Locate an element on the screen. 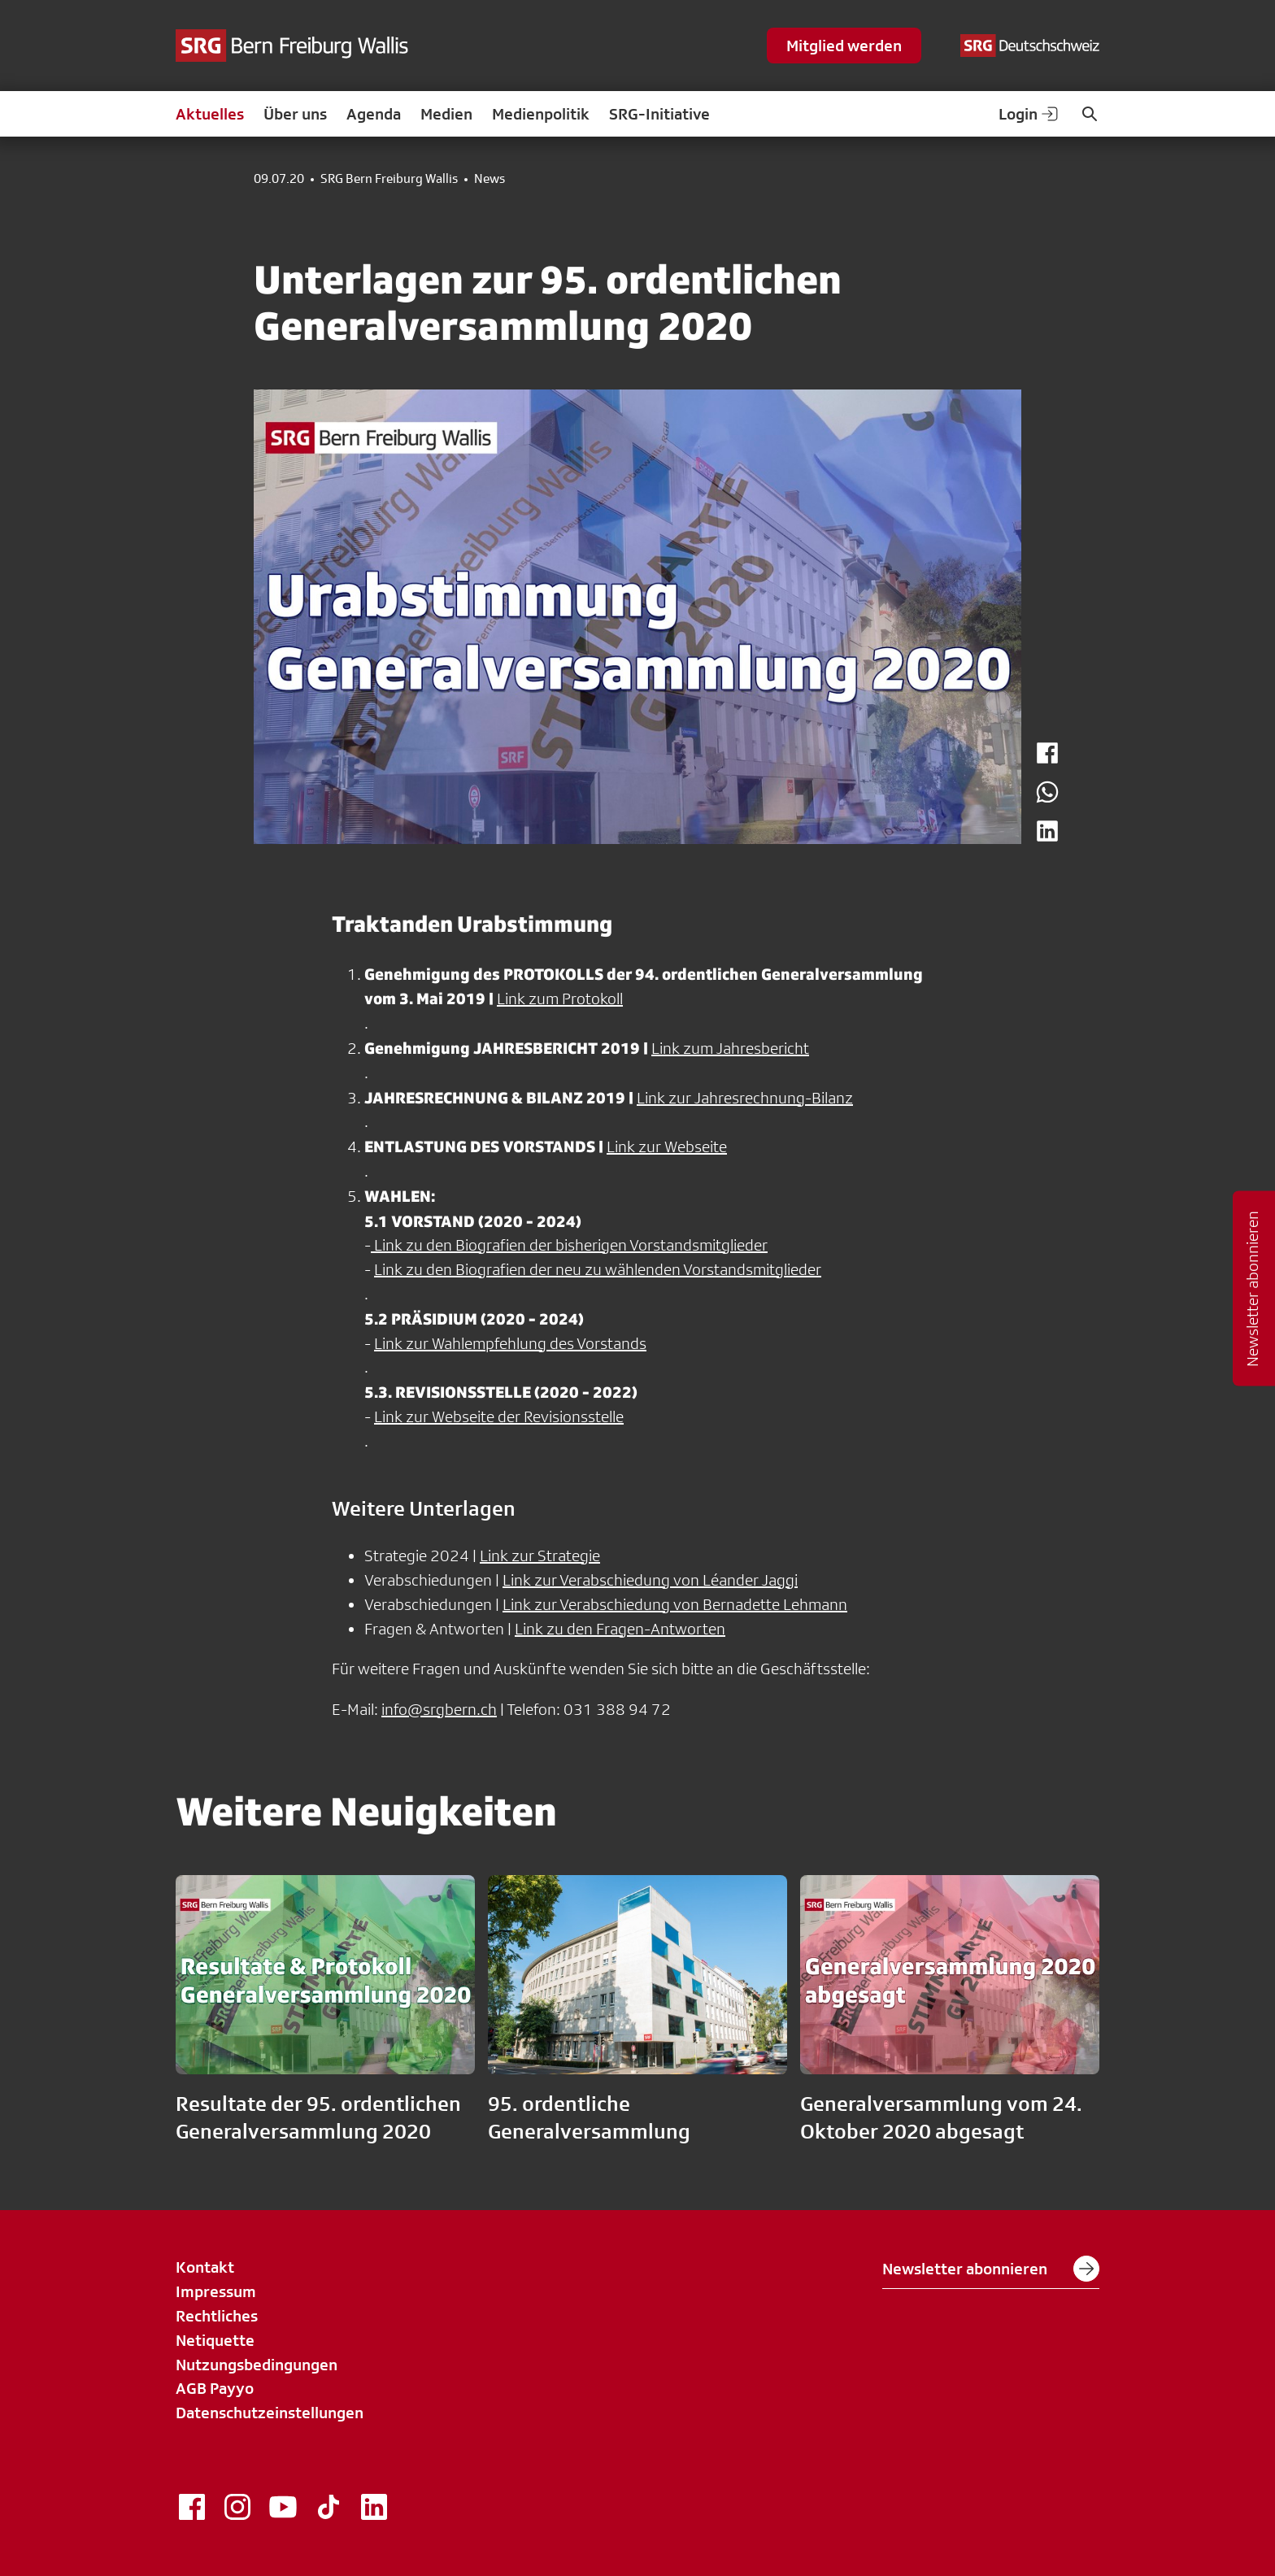  Login is located at coordinates (1029, 114).